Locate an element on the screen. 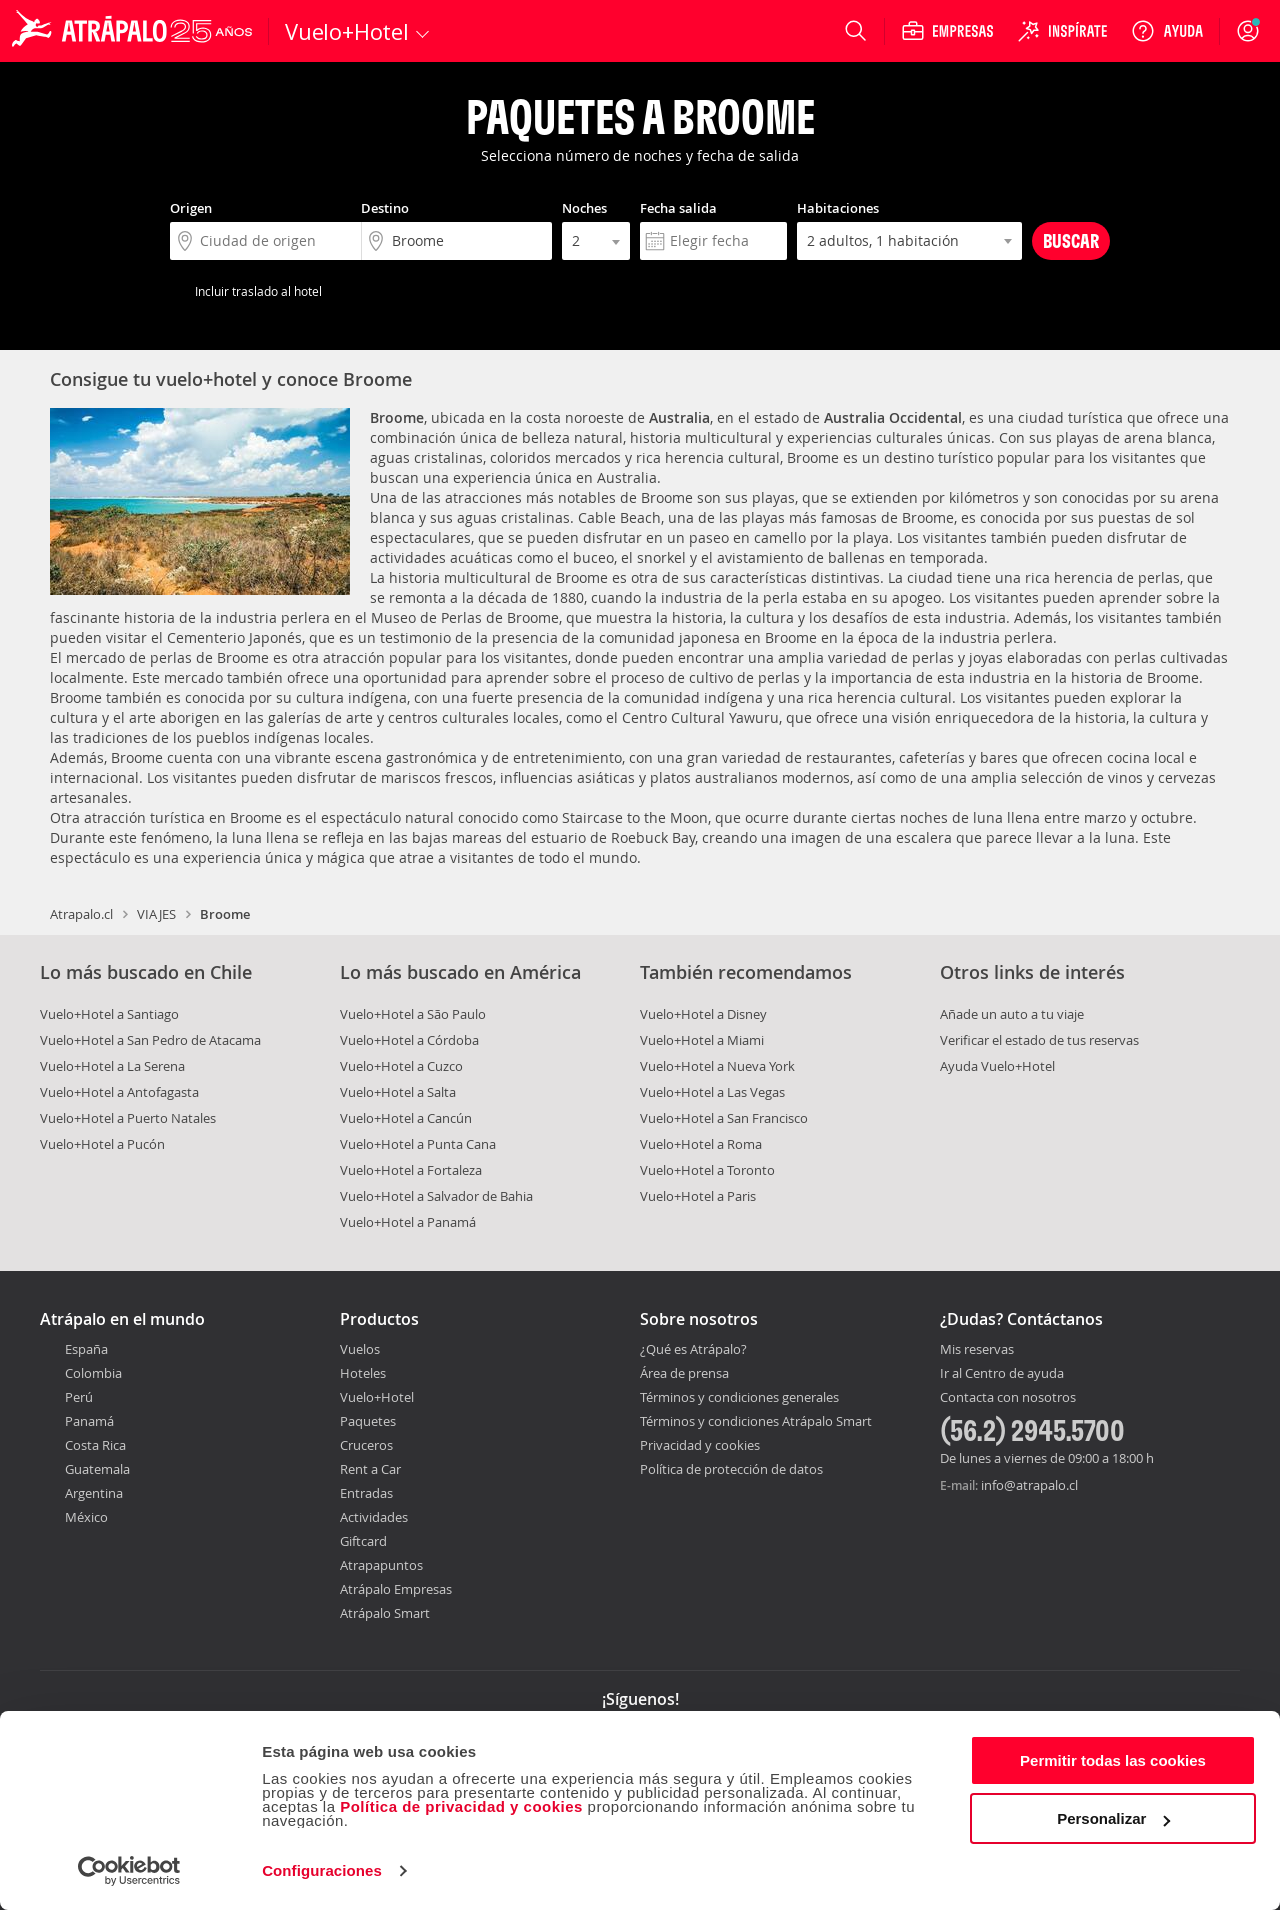 The height and width of the screenshot is (1910, 1280). Permitir todas las cookies is located at coordinates (1113, 1760).